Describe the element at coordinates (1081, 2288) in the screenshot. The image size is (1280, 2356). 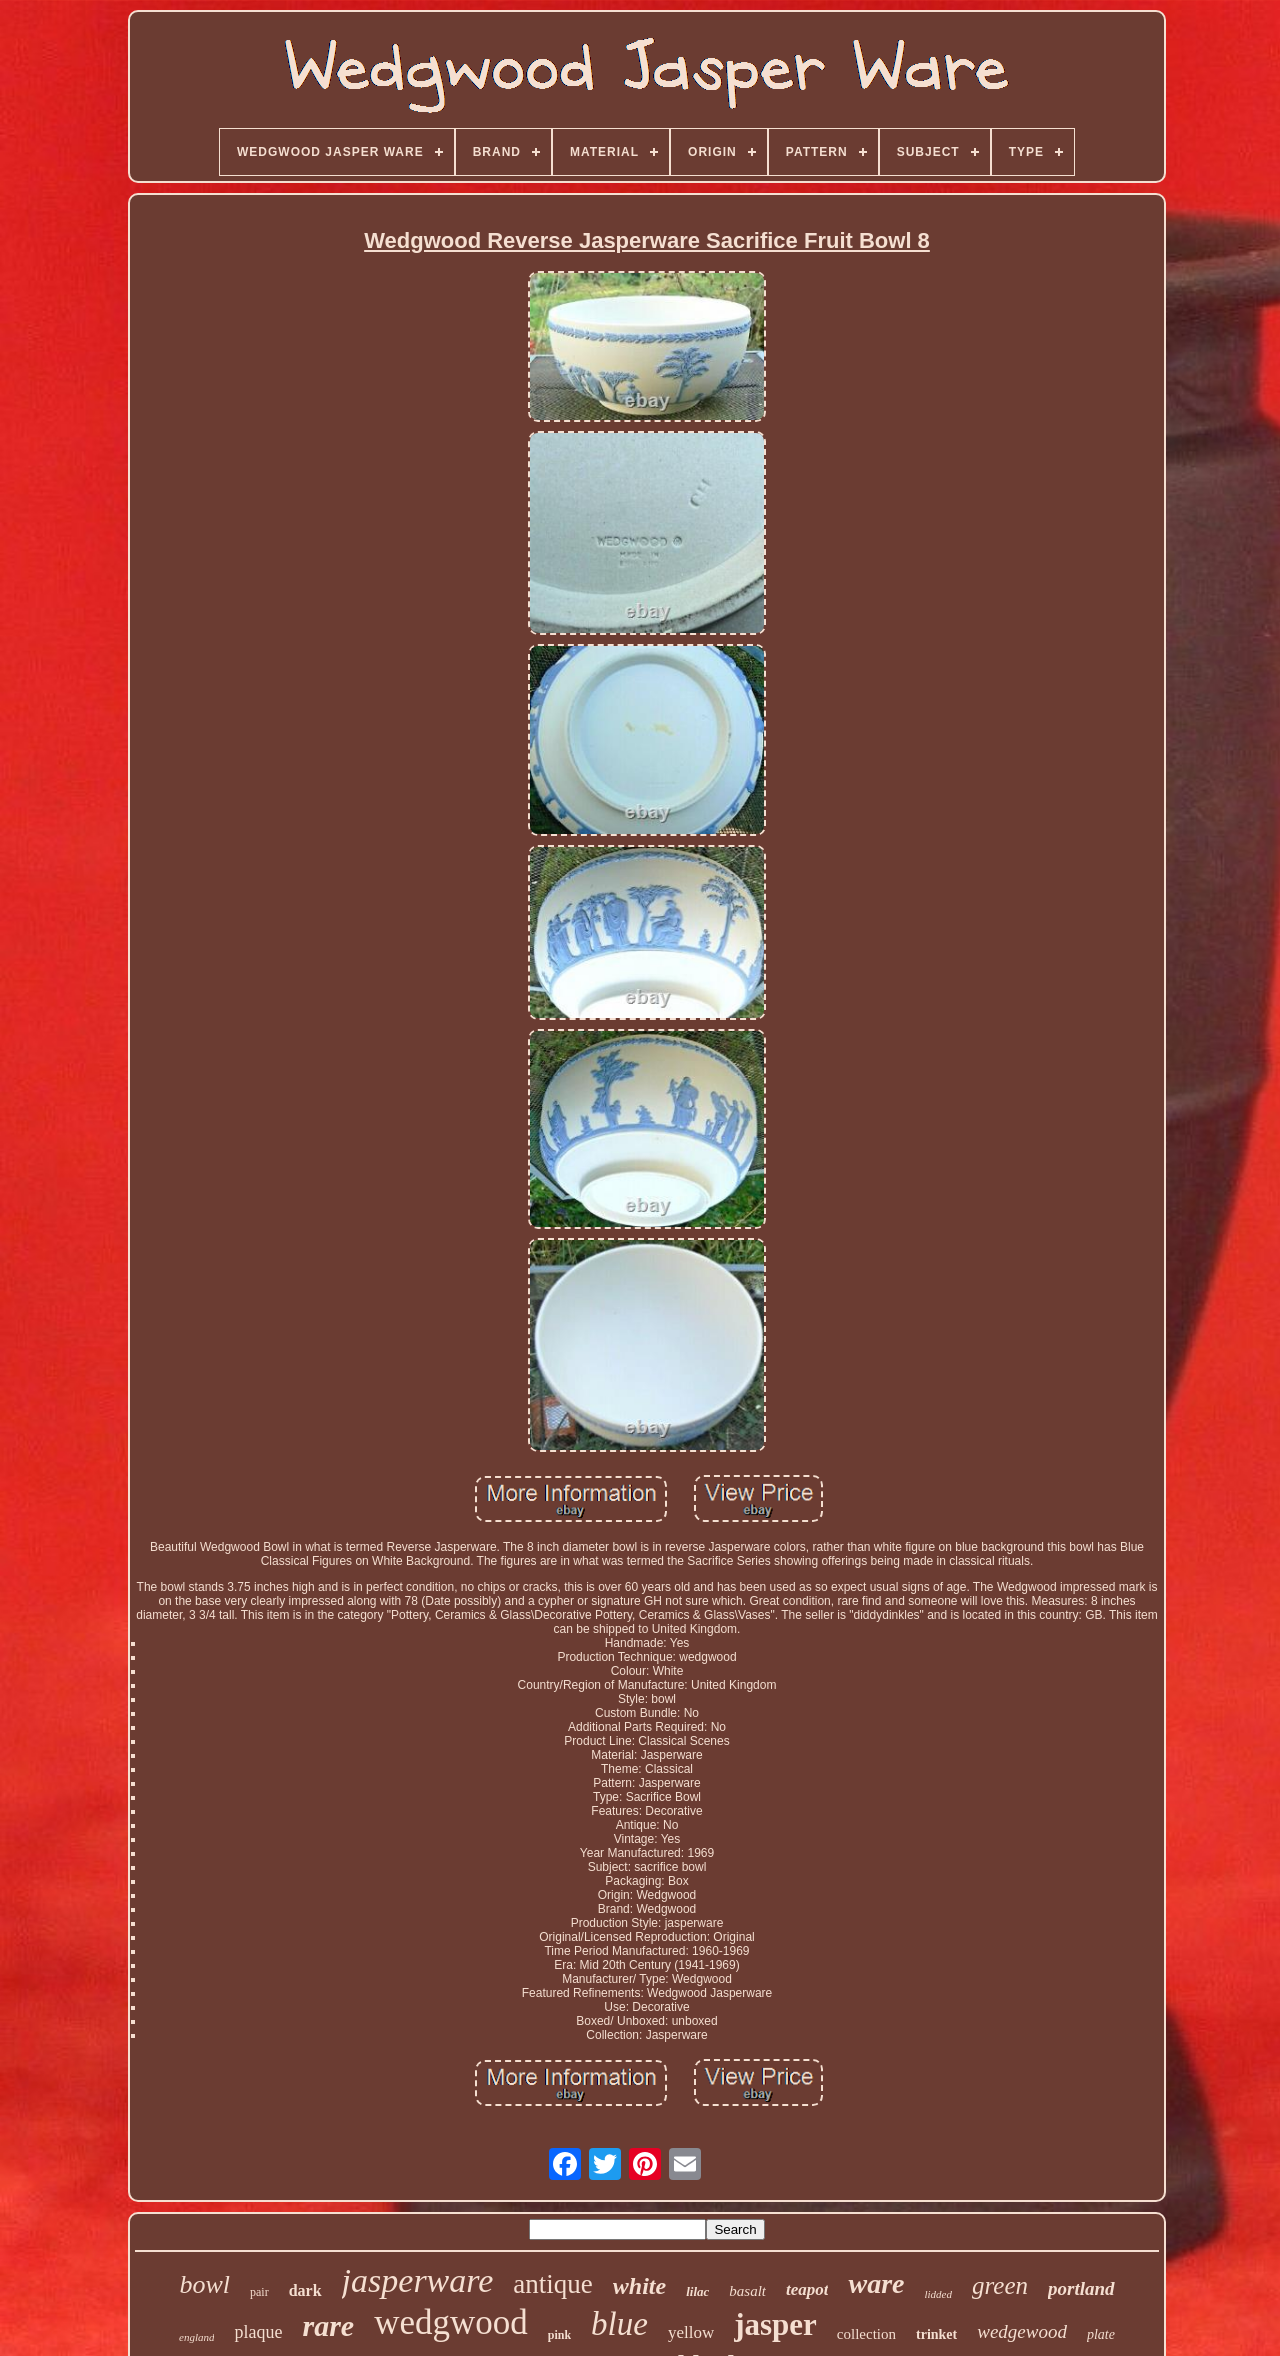
I see `portland` at that location.